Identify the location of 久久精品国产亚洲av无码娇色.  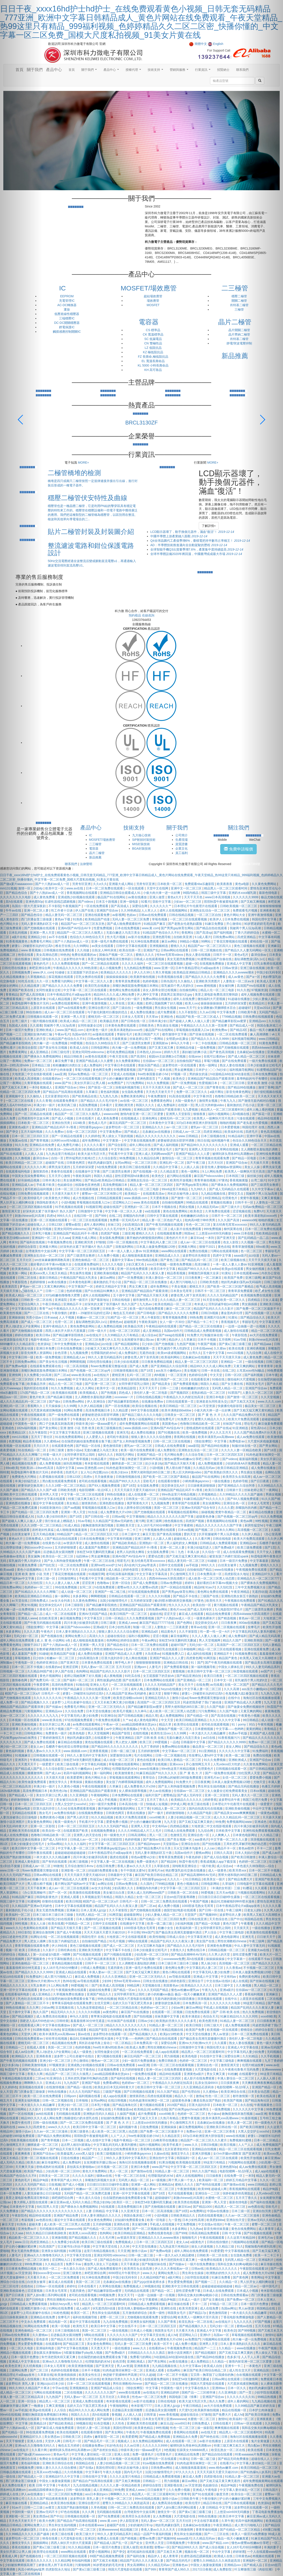
(113, 1521).